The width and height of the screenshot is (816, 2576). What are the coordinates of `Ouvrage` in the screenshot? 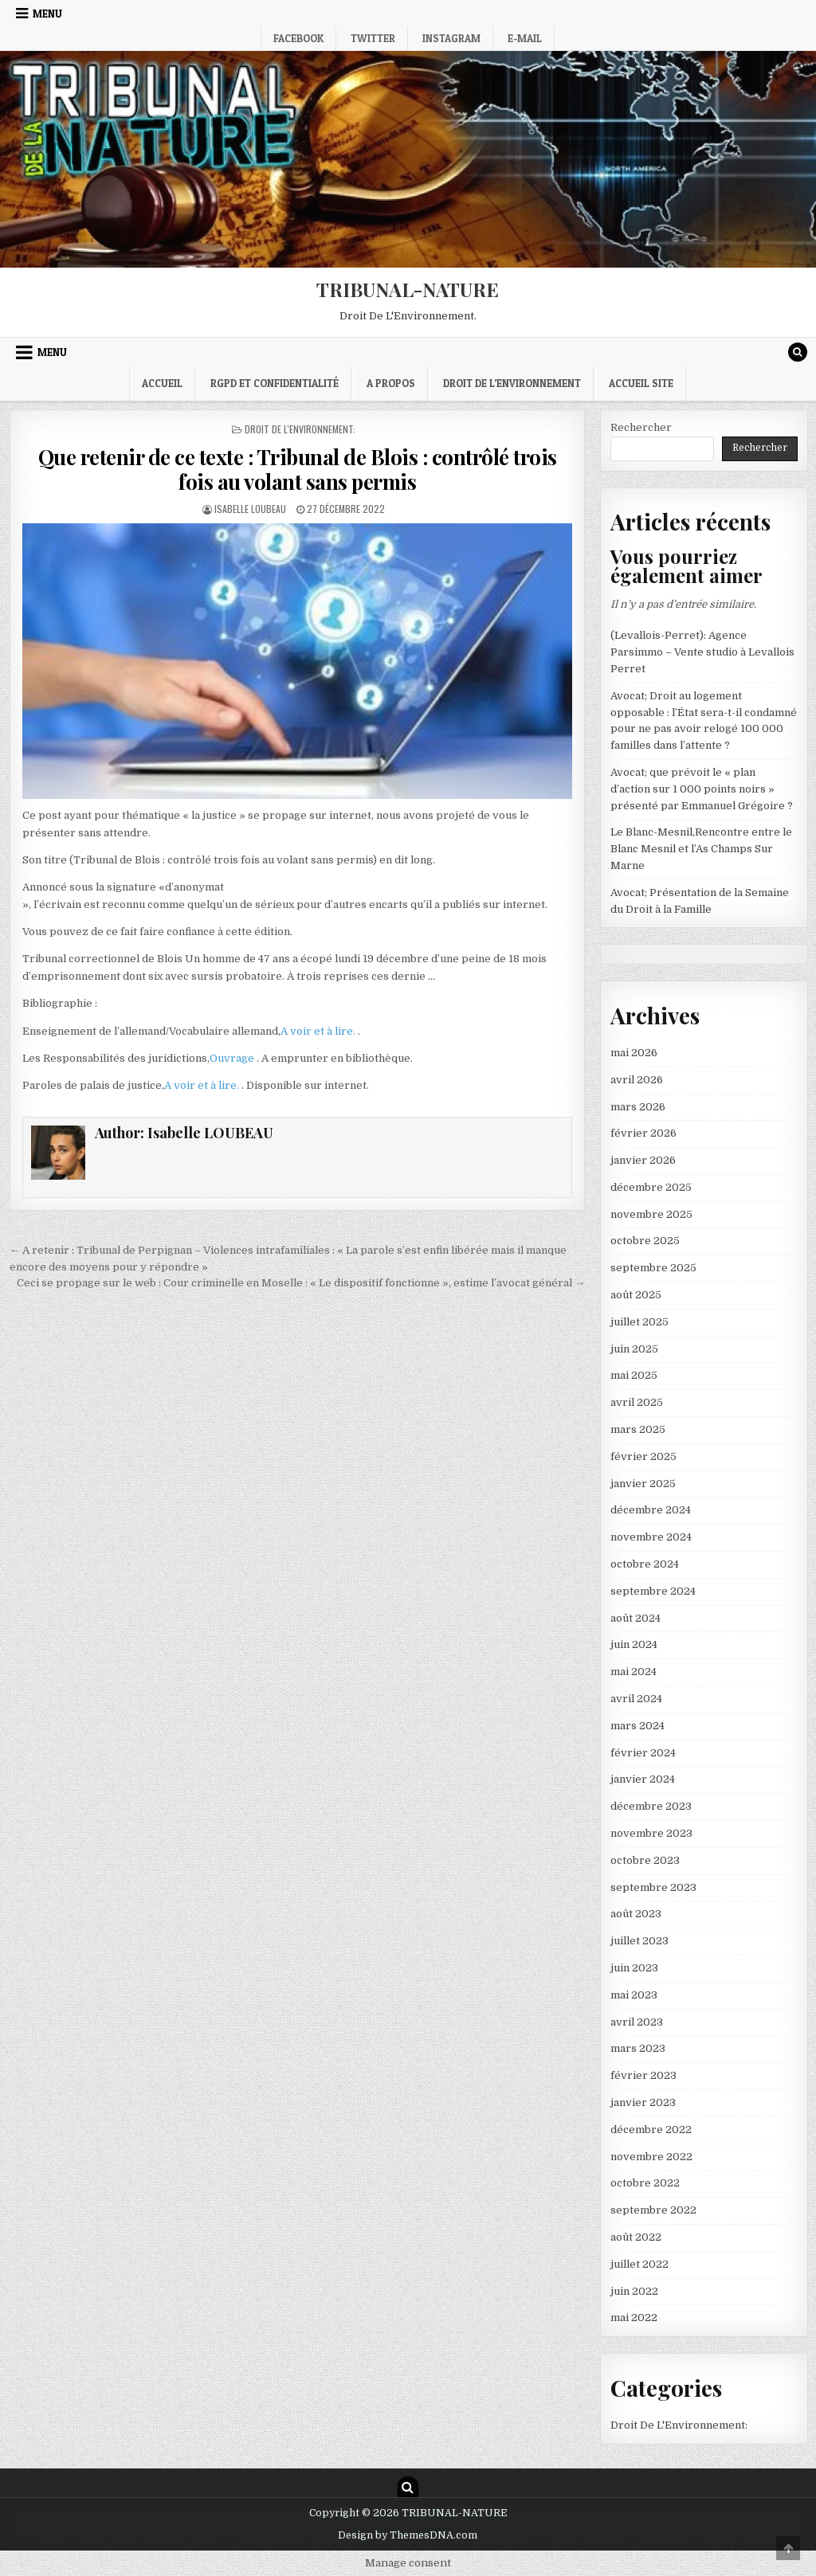 It's located at (233, 1058).